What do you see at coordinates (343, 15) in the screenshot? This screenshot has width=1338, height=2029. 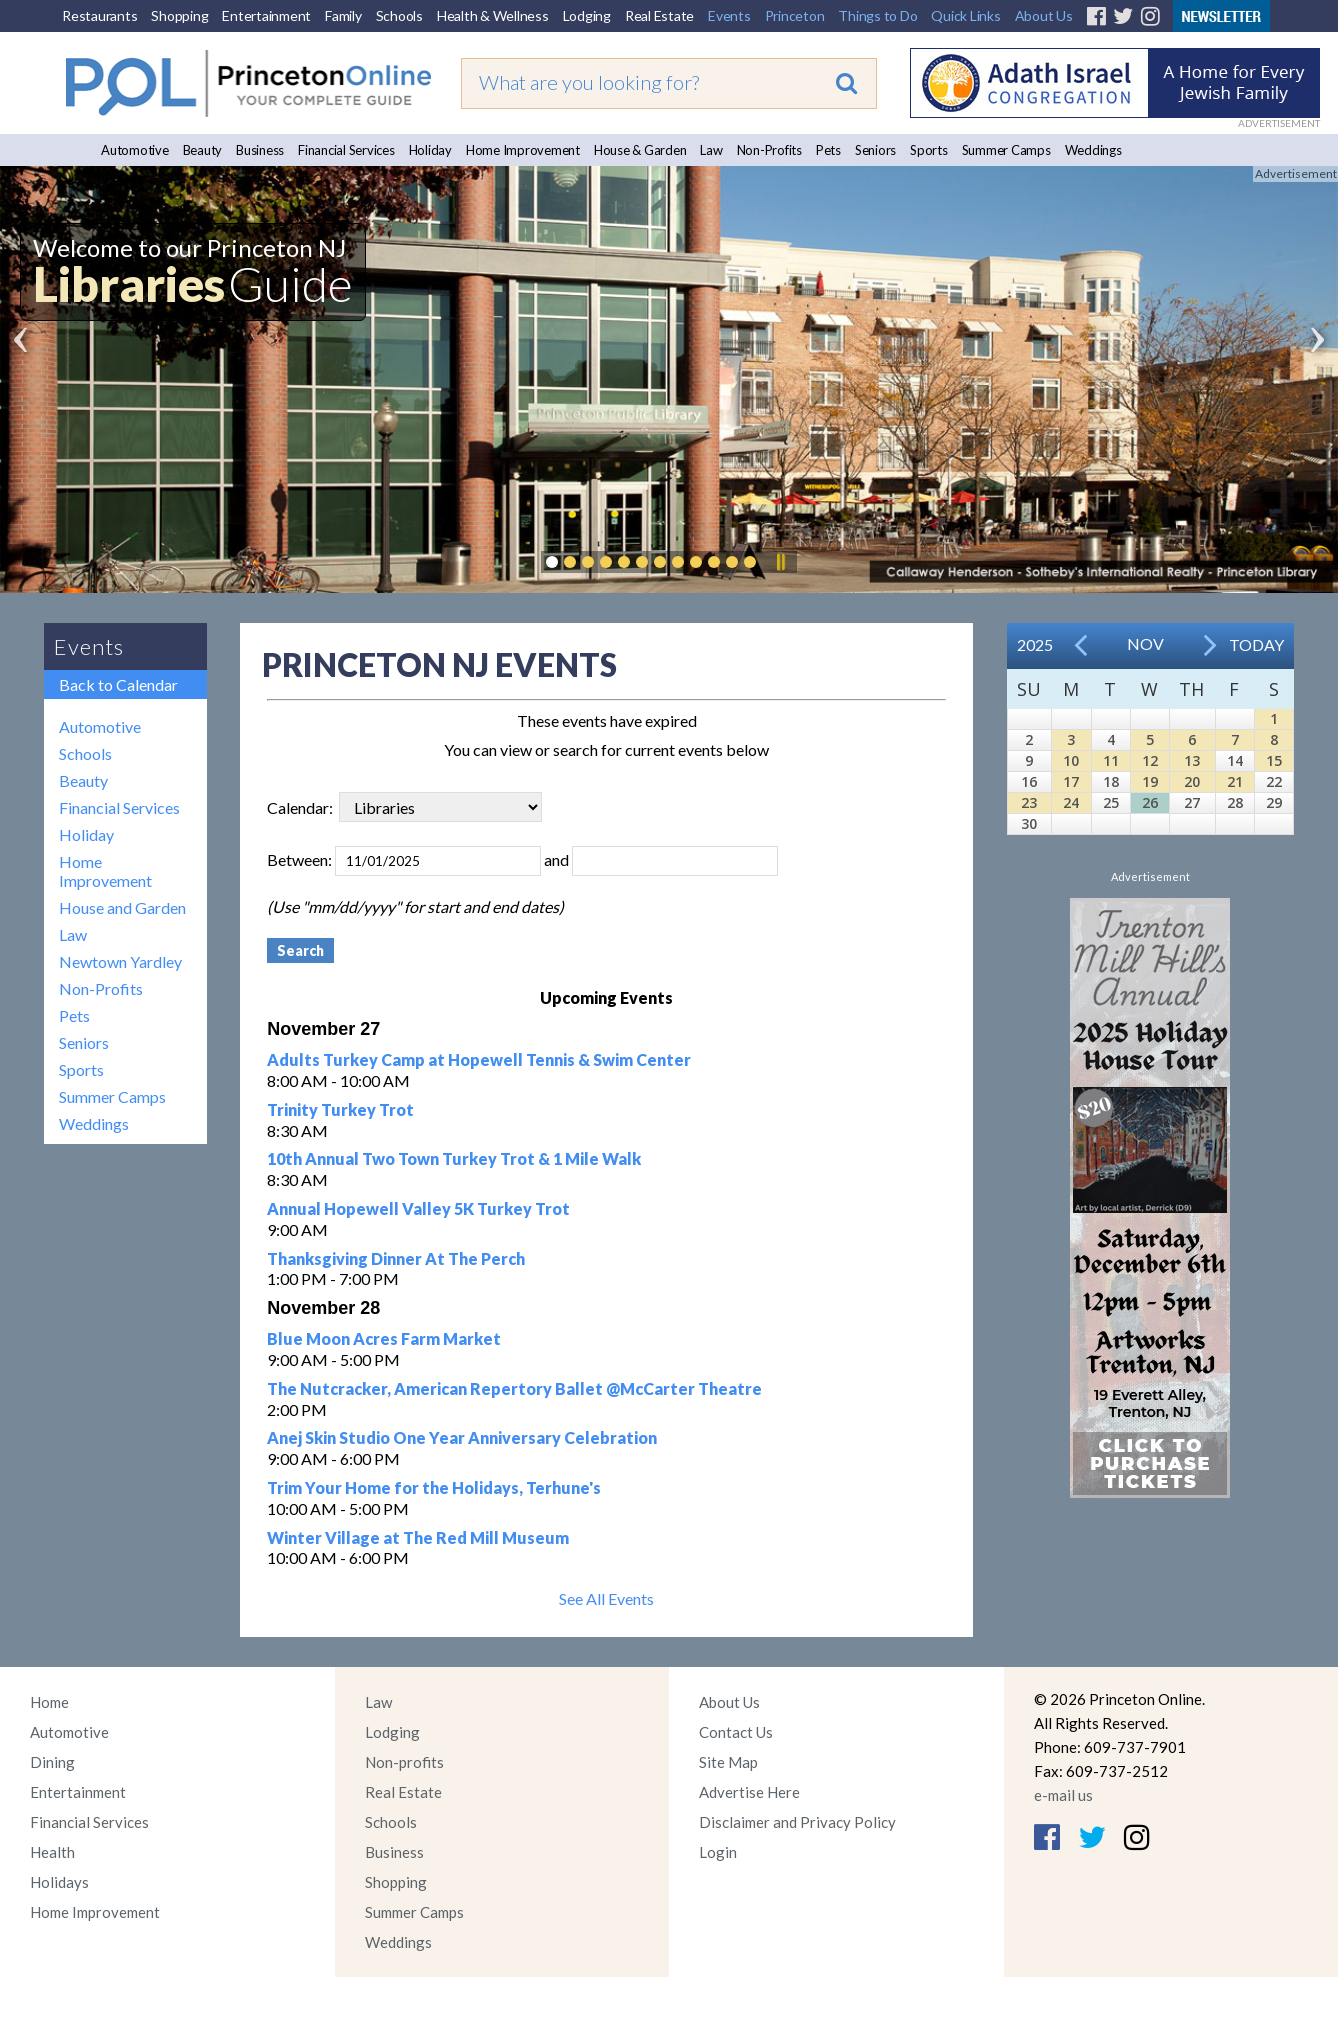 I see `Family` at bounding box center [343, 15].